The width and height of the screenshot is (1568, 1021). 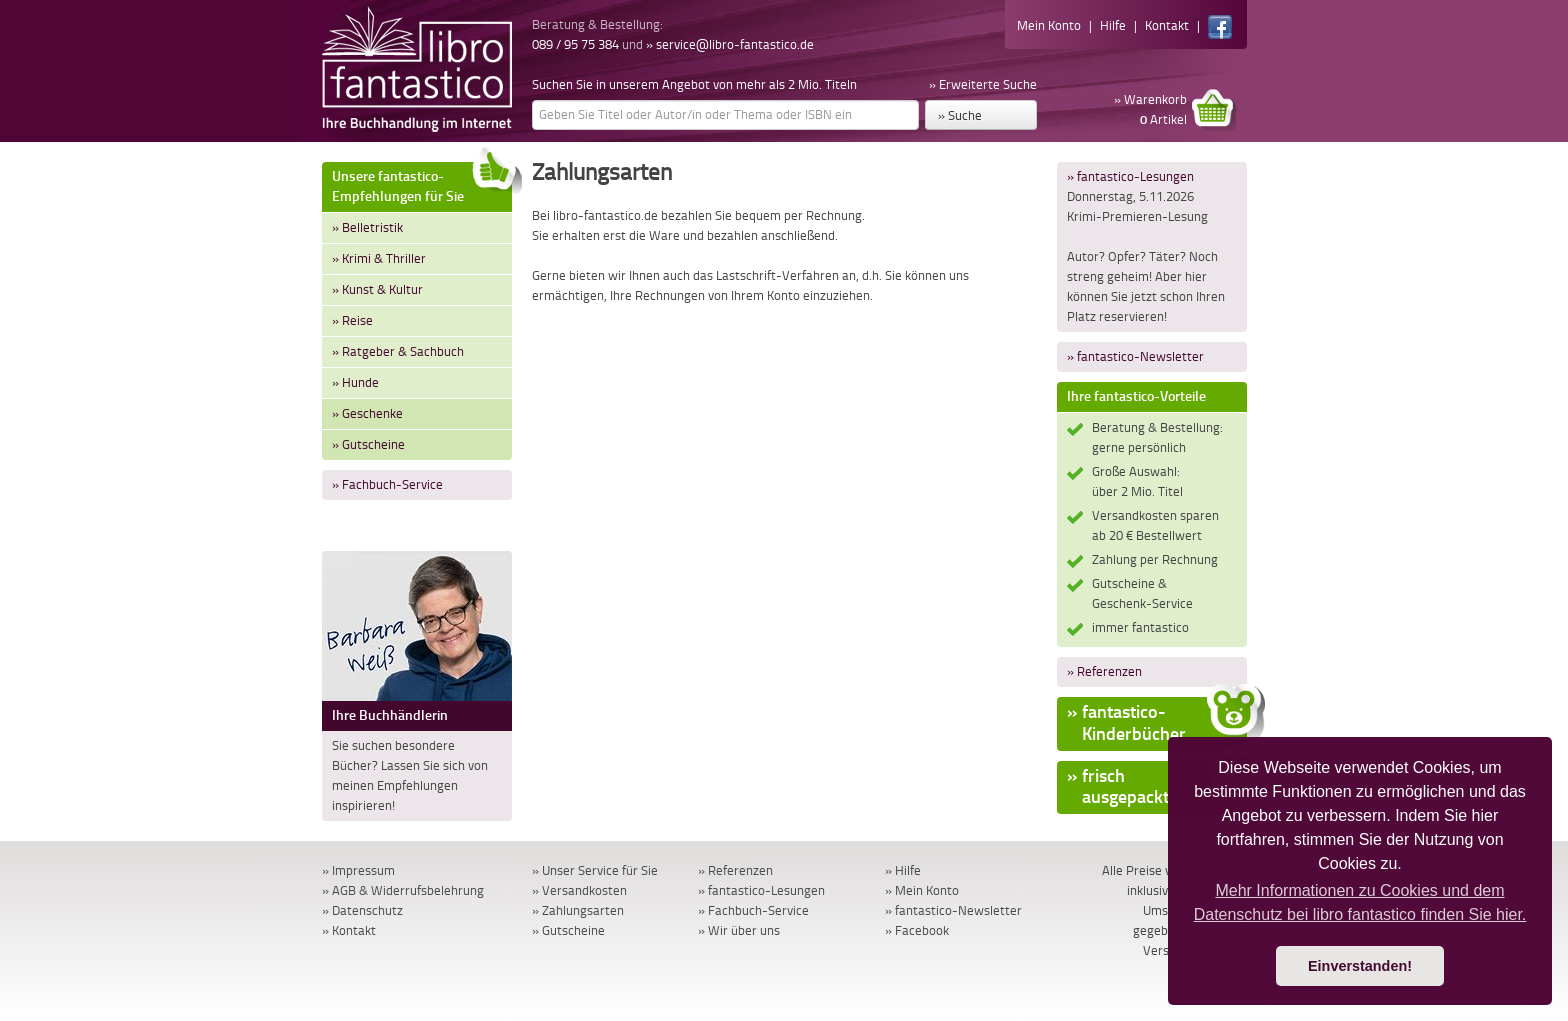 What do you see at coordinates (367, 413) in the screenshot?
I see `» Geschenke` at bounding box center [367, 413].